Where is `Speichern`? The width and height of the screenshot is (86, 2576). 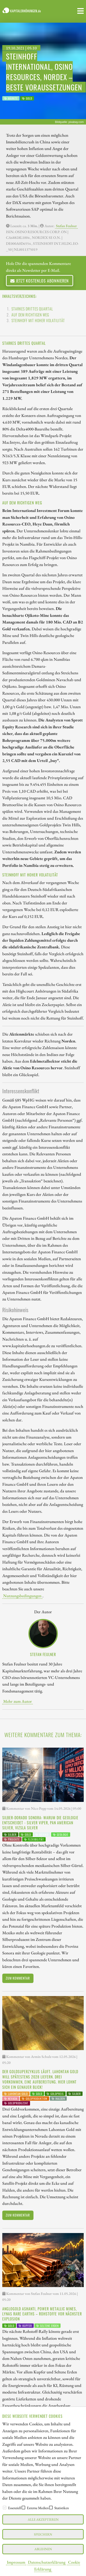
Speichern is located at coordinates (43, 2534).